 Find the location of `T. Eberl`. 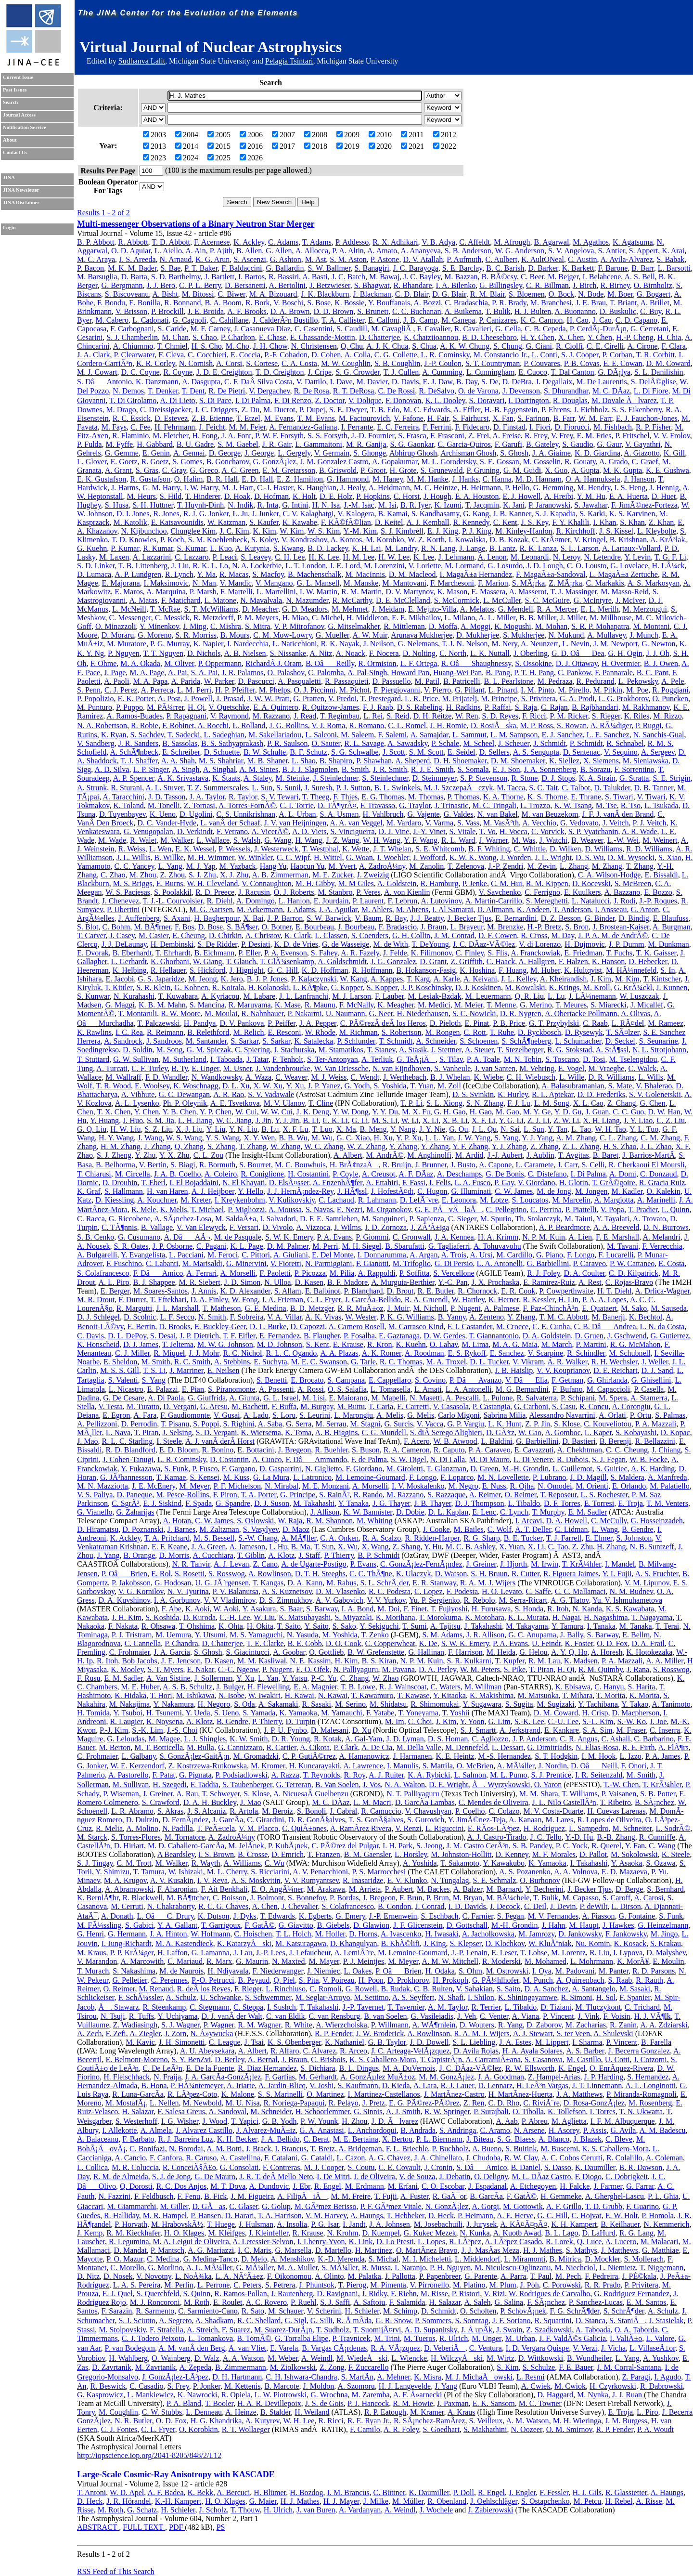

T. Eberl is located at coordinates (153, 1182).